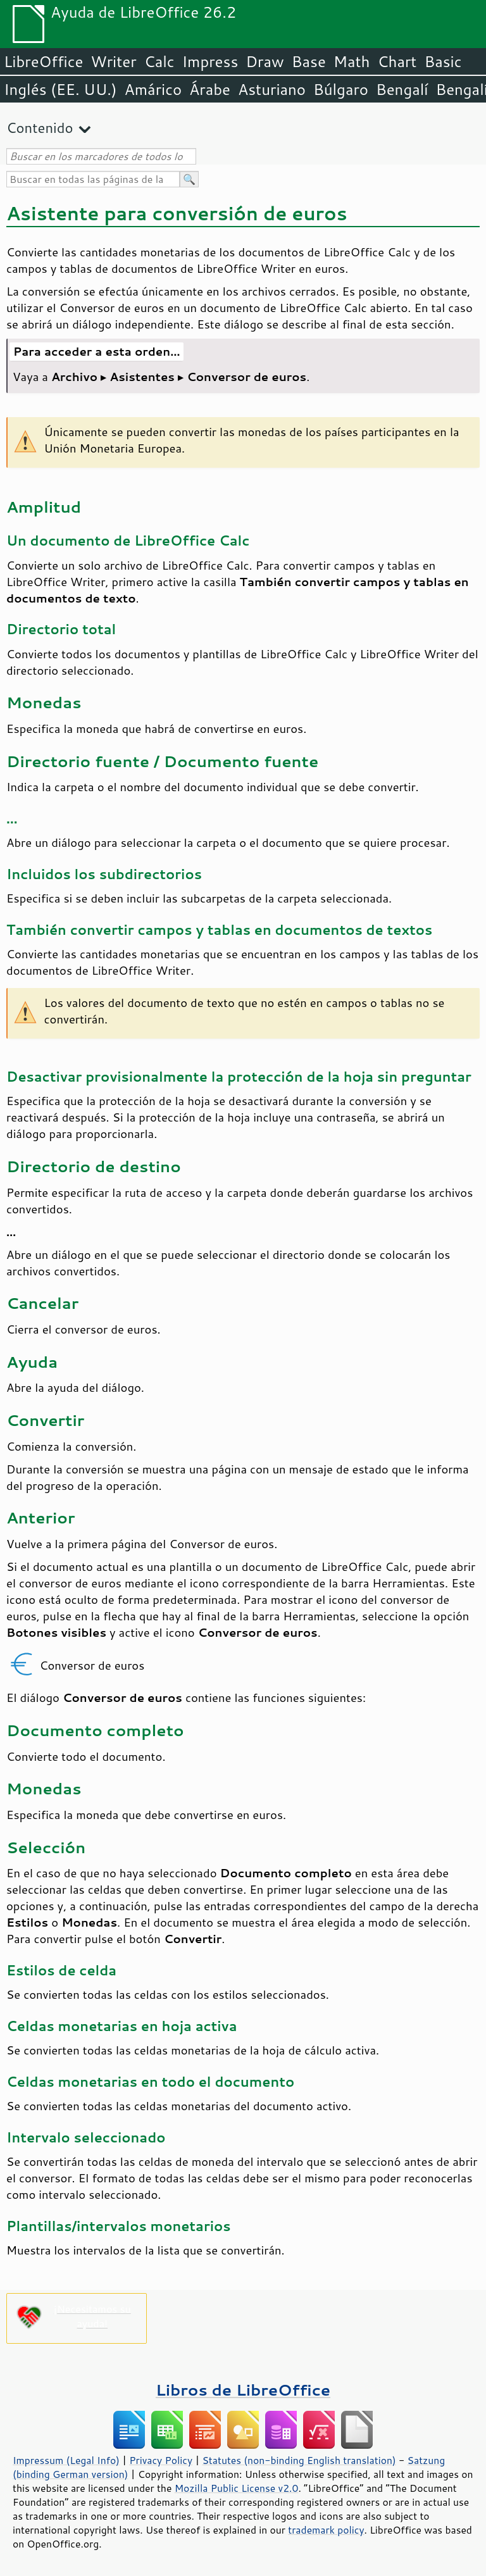 The height and width of the screenshot is (2576, 486). Describe the element at coordinates (309, 61) in the screenshot. I see `Base` at that location.